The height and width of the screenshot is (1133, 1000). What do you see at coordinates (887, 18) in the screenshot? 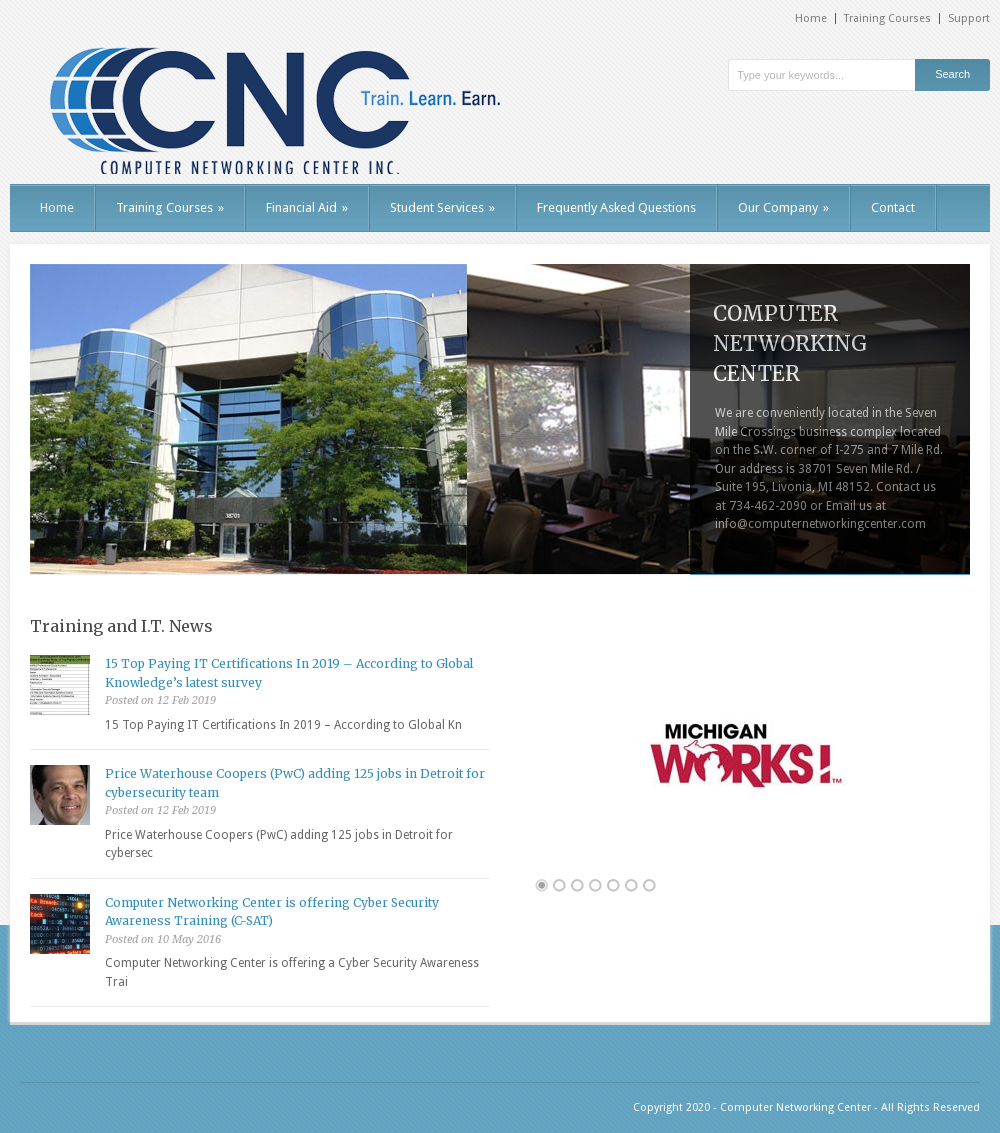
I see `Training Courses` at bounding box center [887, 18].